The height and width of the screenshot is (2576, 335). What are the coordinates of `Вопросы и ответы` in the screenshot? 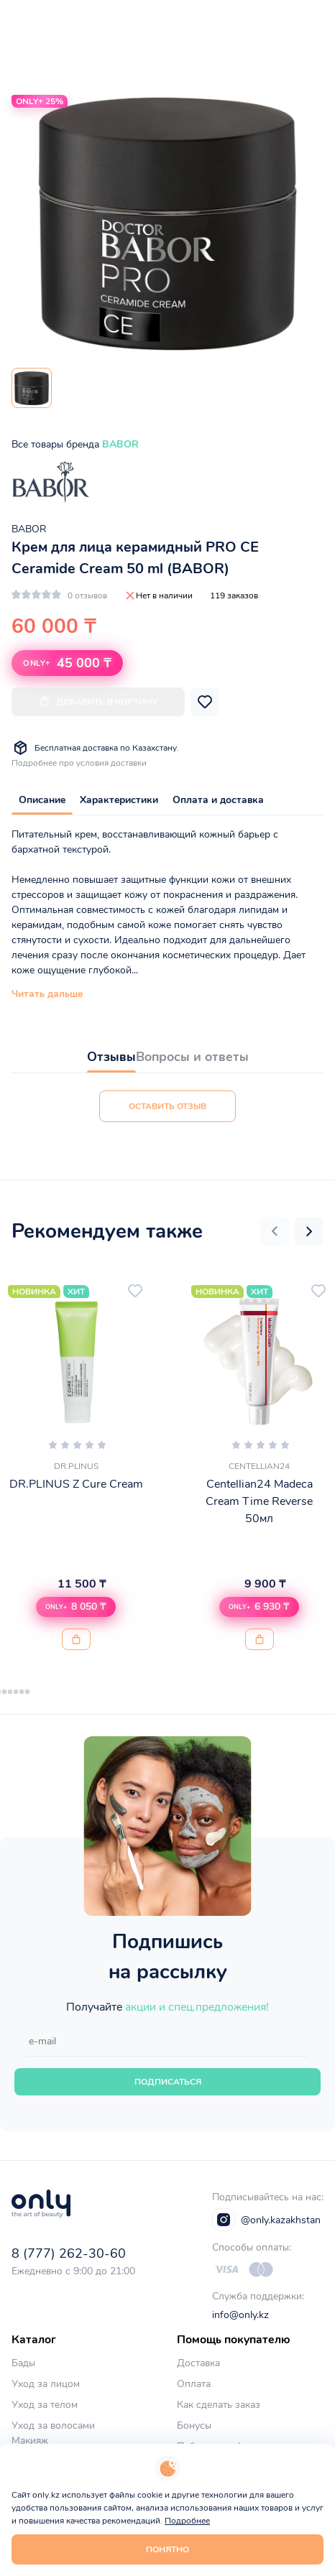 It's located at (192, 1056).